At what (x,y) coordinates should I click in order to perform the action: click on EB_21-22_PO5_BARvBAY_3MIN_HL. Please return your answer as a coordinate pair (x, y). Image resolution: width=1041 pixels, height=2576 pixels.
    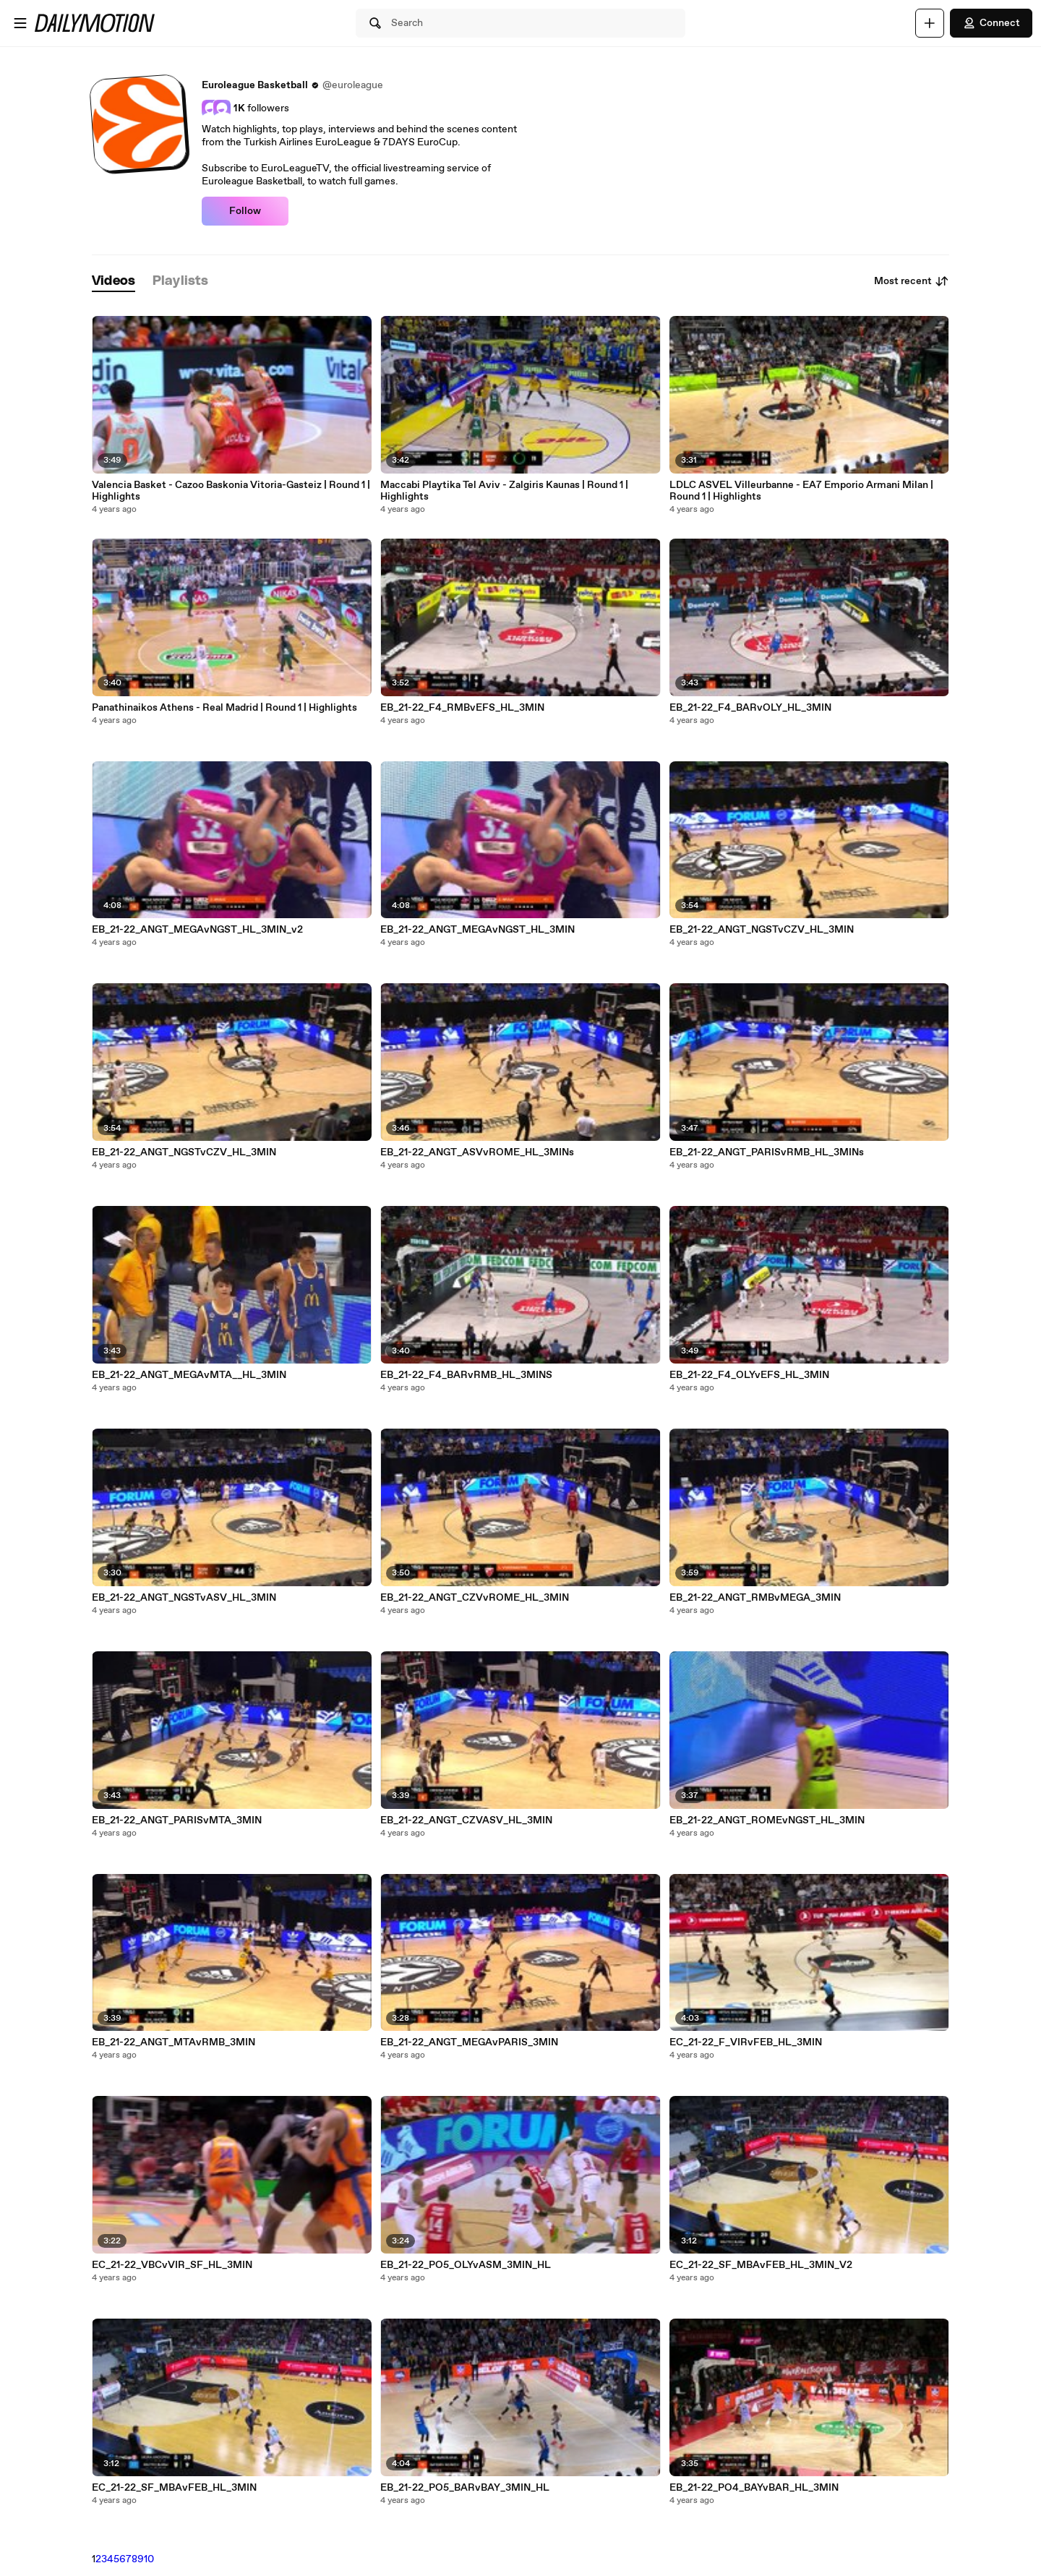
    Looking at the image, I should click on (464, 2488).